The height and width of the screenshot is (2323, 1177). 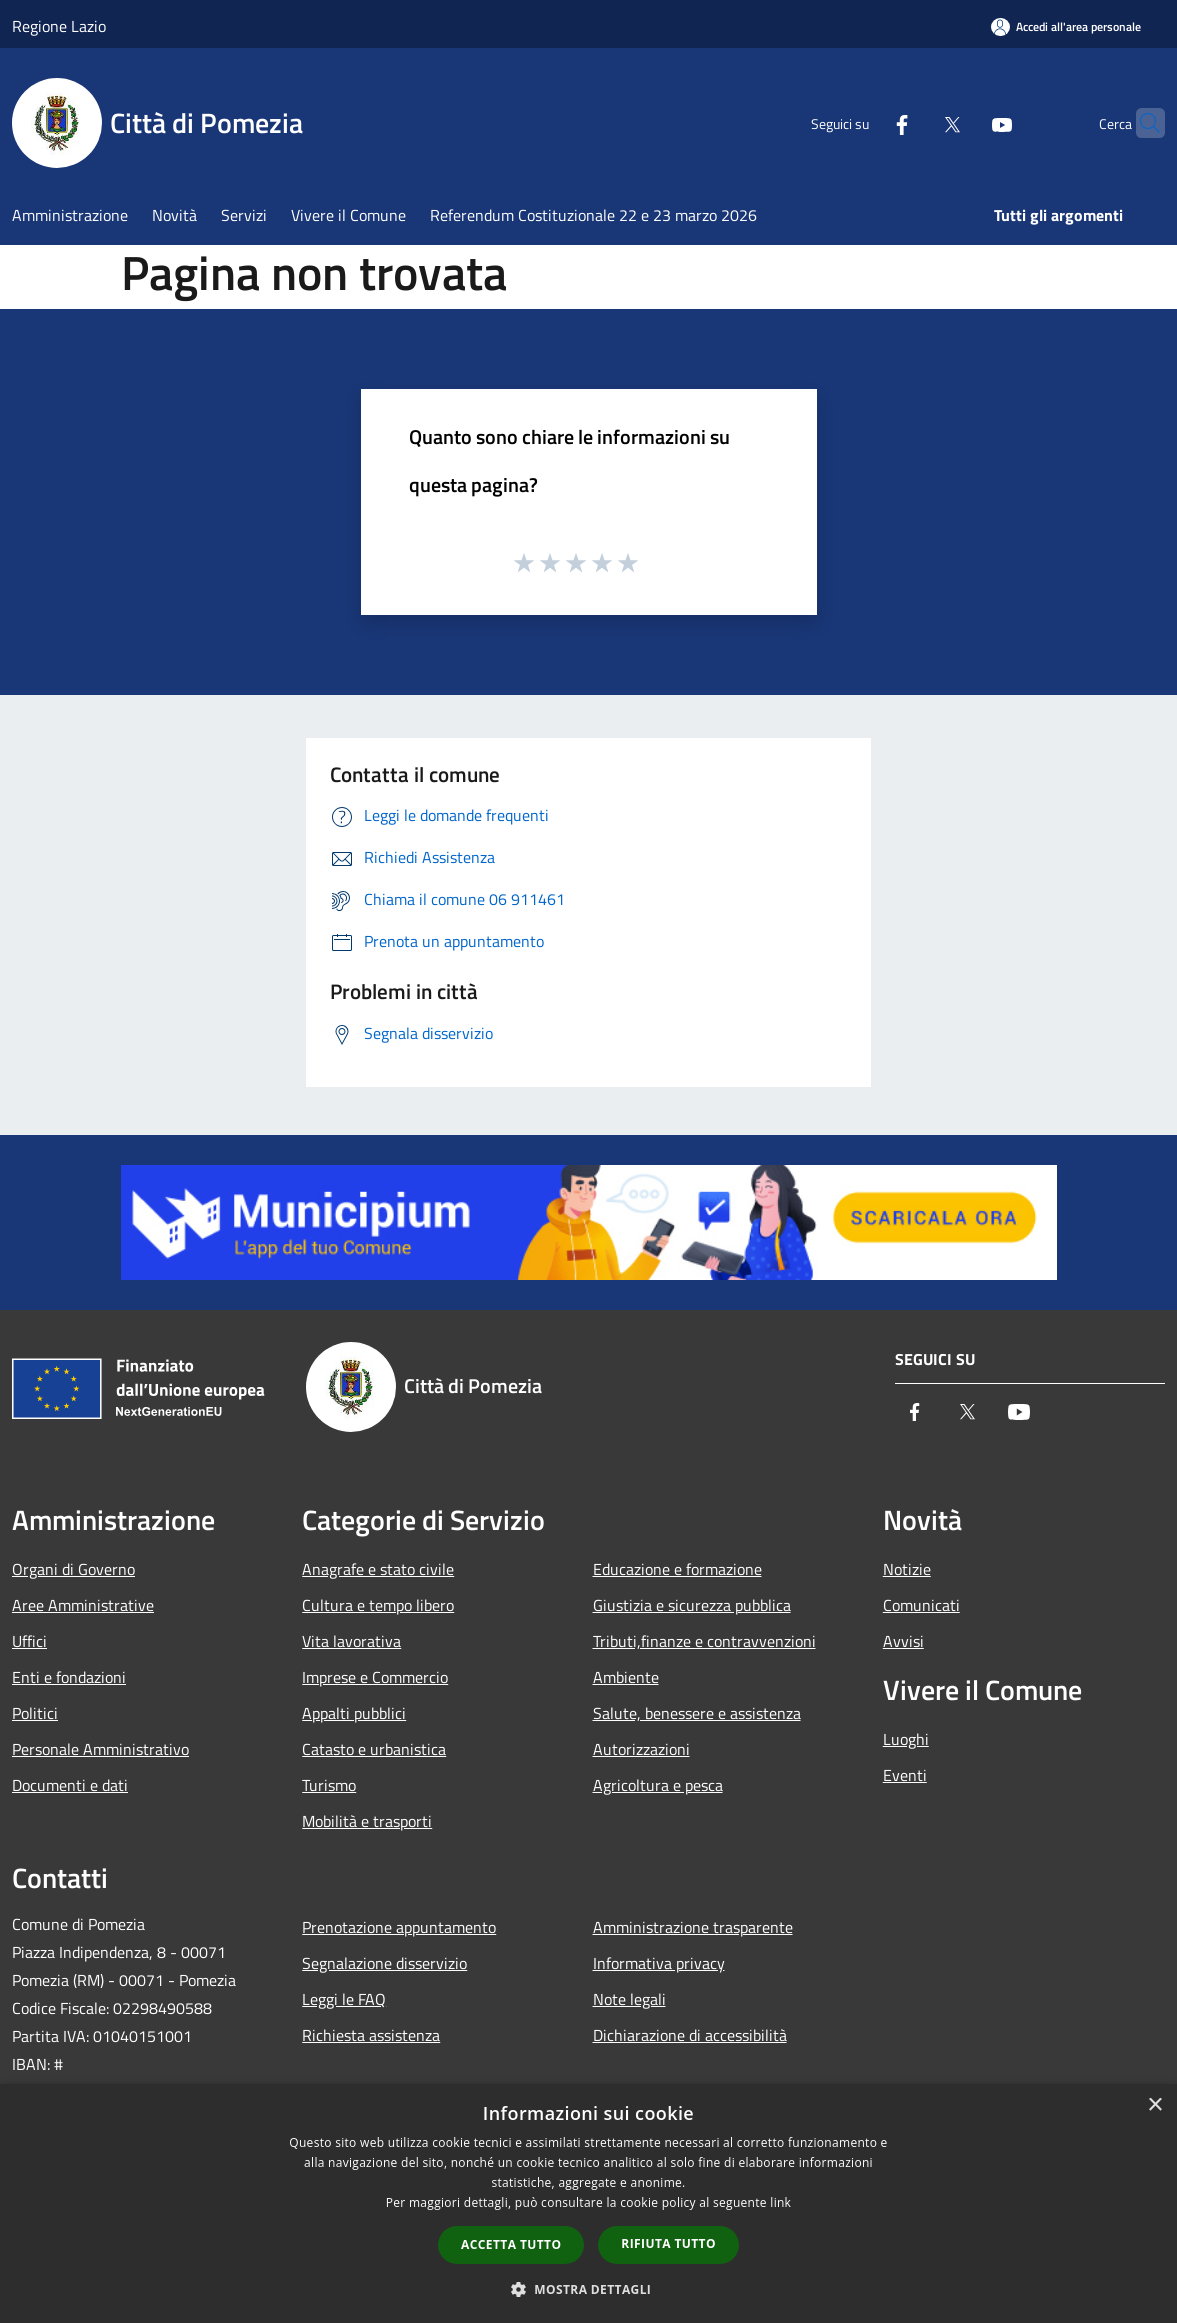 I want to click on Enti e fondazioni, so click(x=69, y=1677).